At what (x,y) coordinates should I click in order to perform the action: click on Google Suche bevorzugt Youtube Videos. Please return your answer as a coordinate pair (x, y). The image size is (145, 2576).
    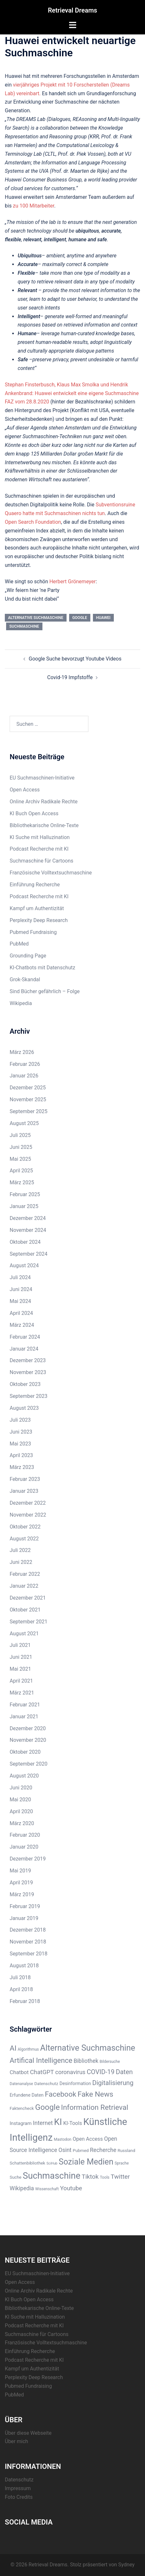
    Looking at the image, I should click on (75, 659).